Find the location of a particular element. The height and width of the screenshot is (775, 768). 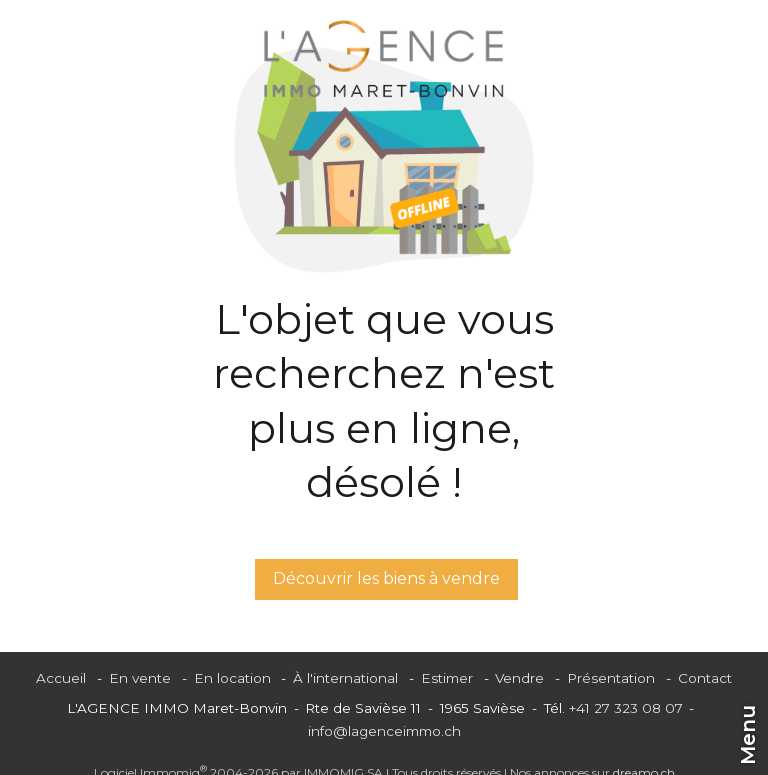

En location is located at coordinates (232, 678).